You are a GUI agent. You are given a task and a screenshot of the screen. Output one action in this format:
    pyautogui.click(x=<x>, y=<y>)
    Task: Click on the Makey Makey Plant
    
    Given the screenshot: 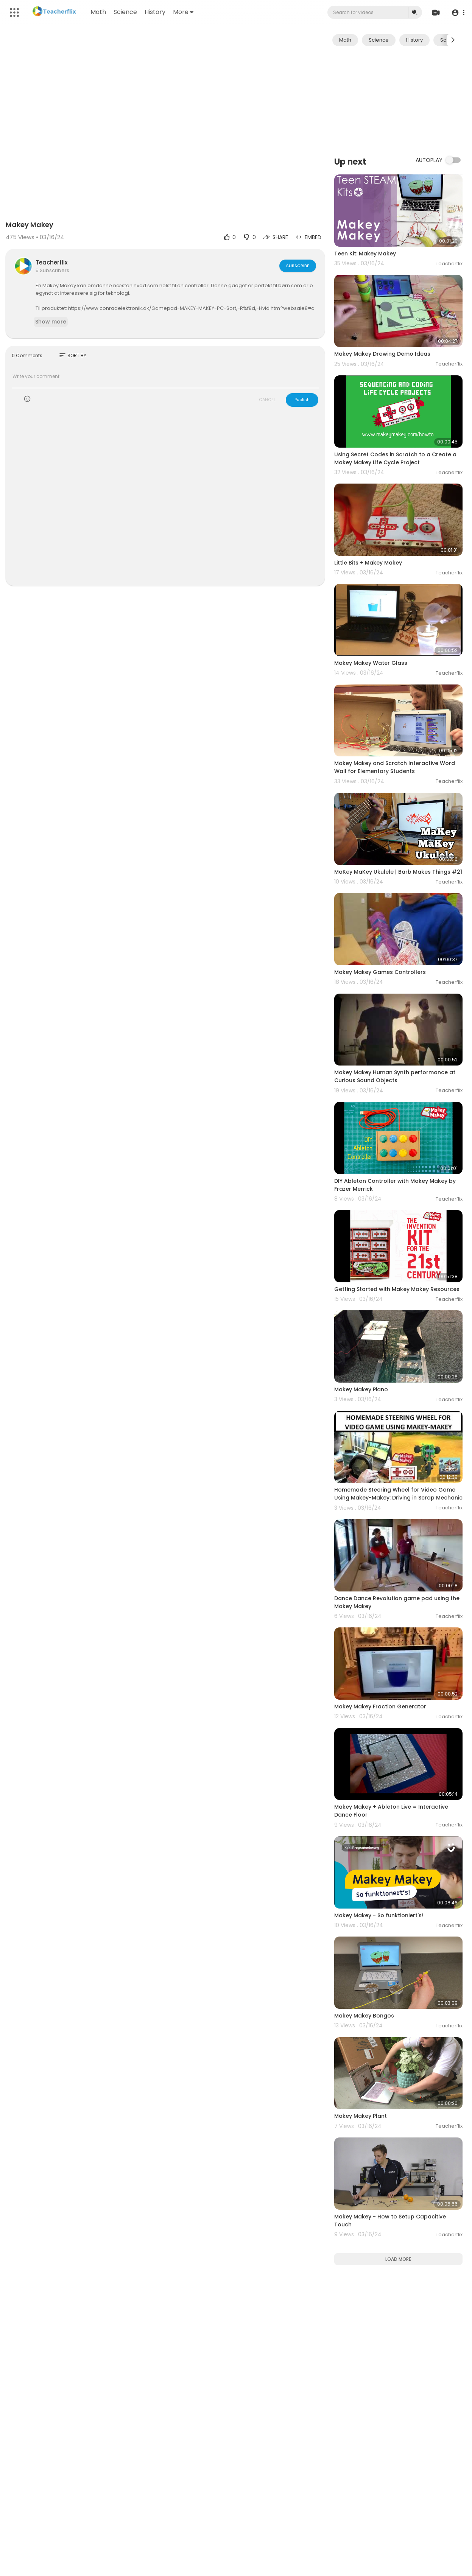 What is the action you would take?
    pyautogui.click(x=360, y=2116)
    